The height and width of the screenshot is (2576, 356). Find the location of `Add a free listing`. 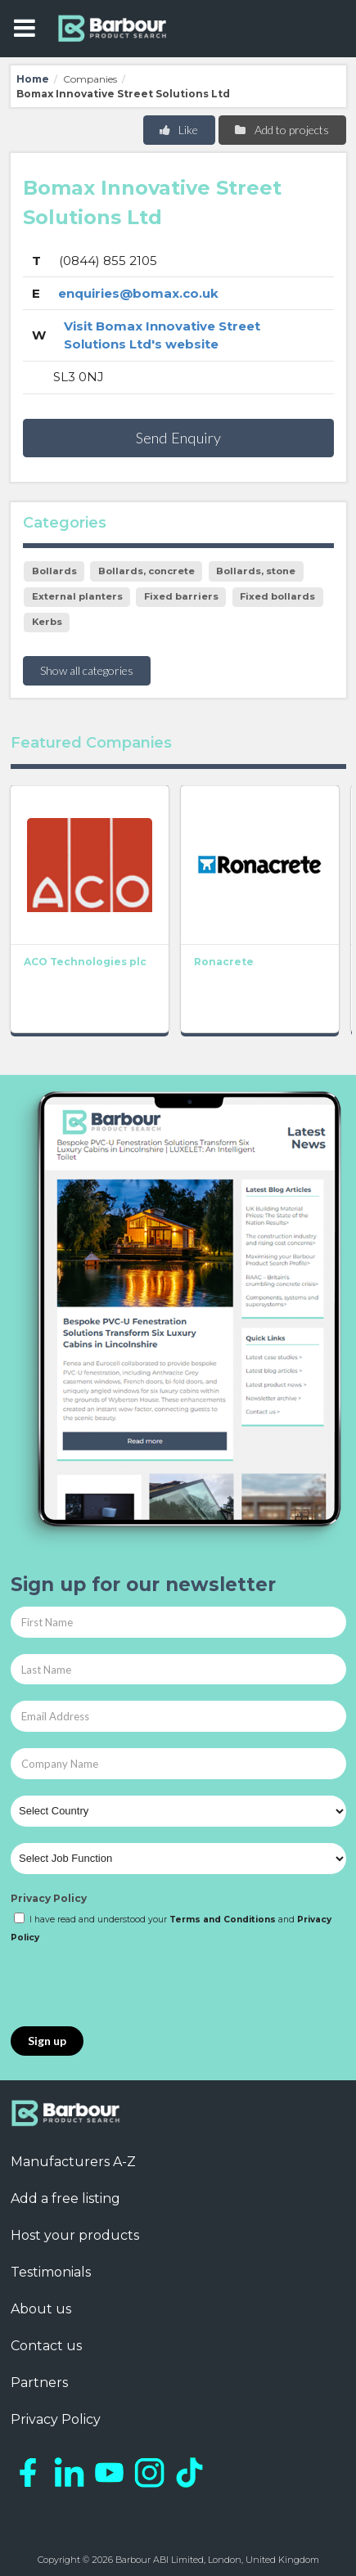

Add a free listing is located at coordinates (65, 2198).